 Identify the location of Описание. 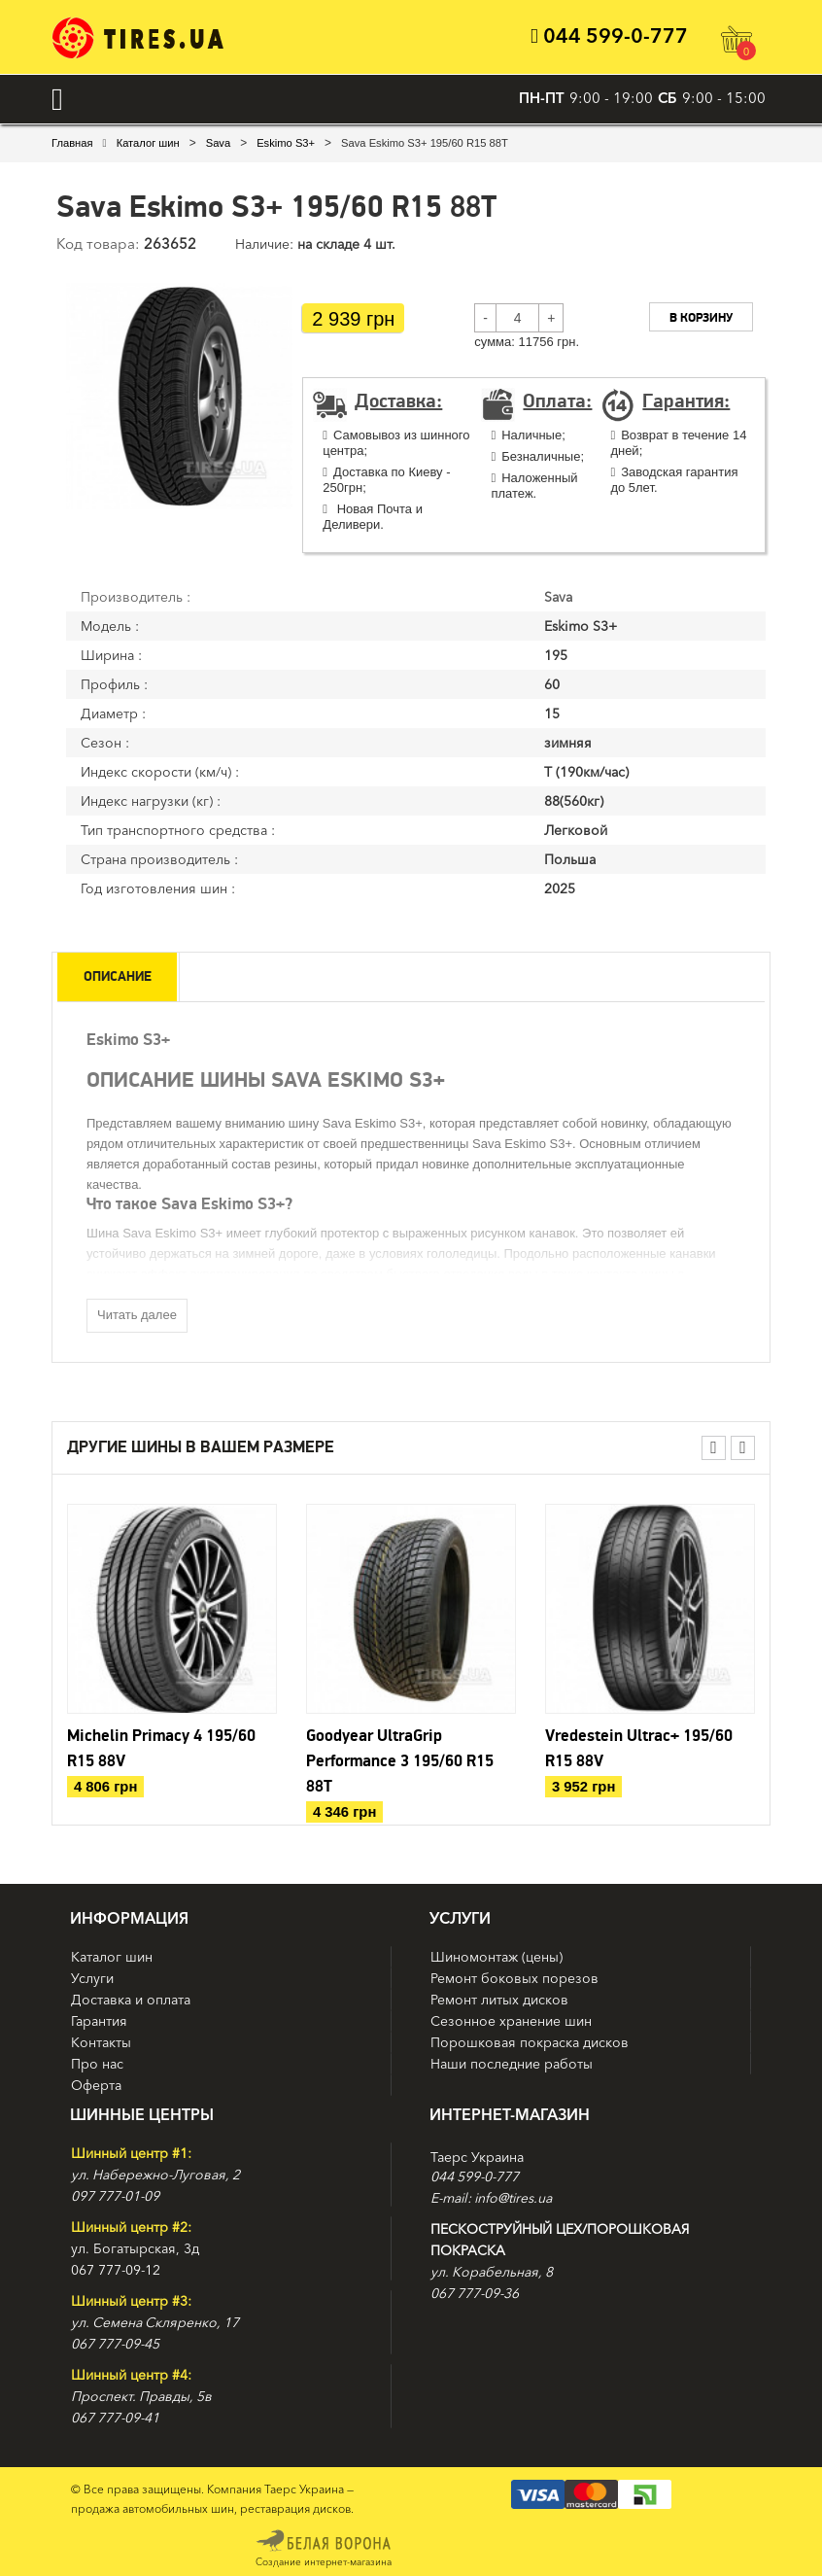
(120, 976).